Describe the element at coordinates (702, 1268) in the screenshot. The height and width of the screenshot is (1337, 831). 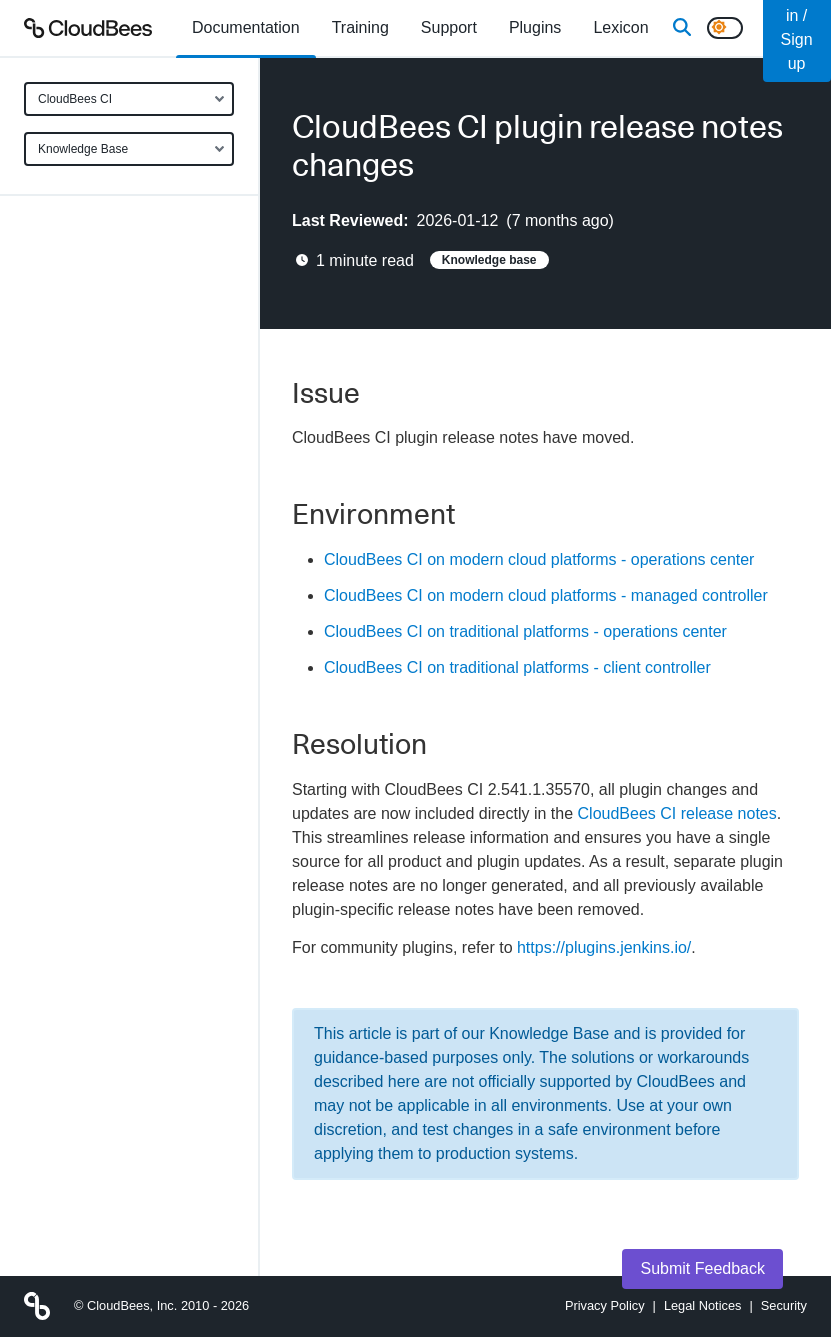
I see `Submit Feedback` at that location.